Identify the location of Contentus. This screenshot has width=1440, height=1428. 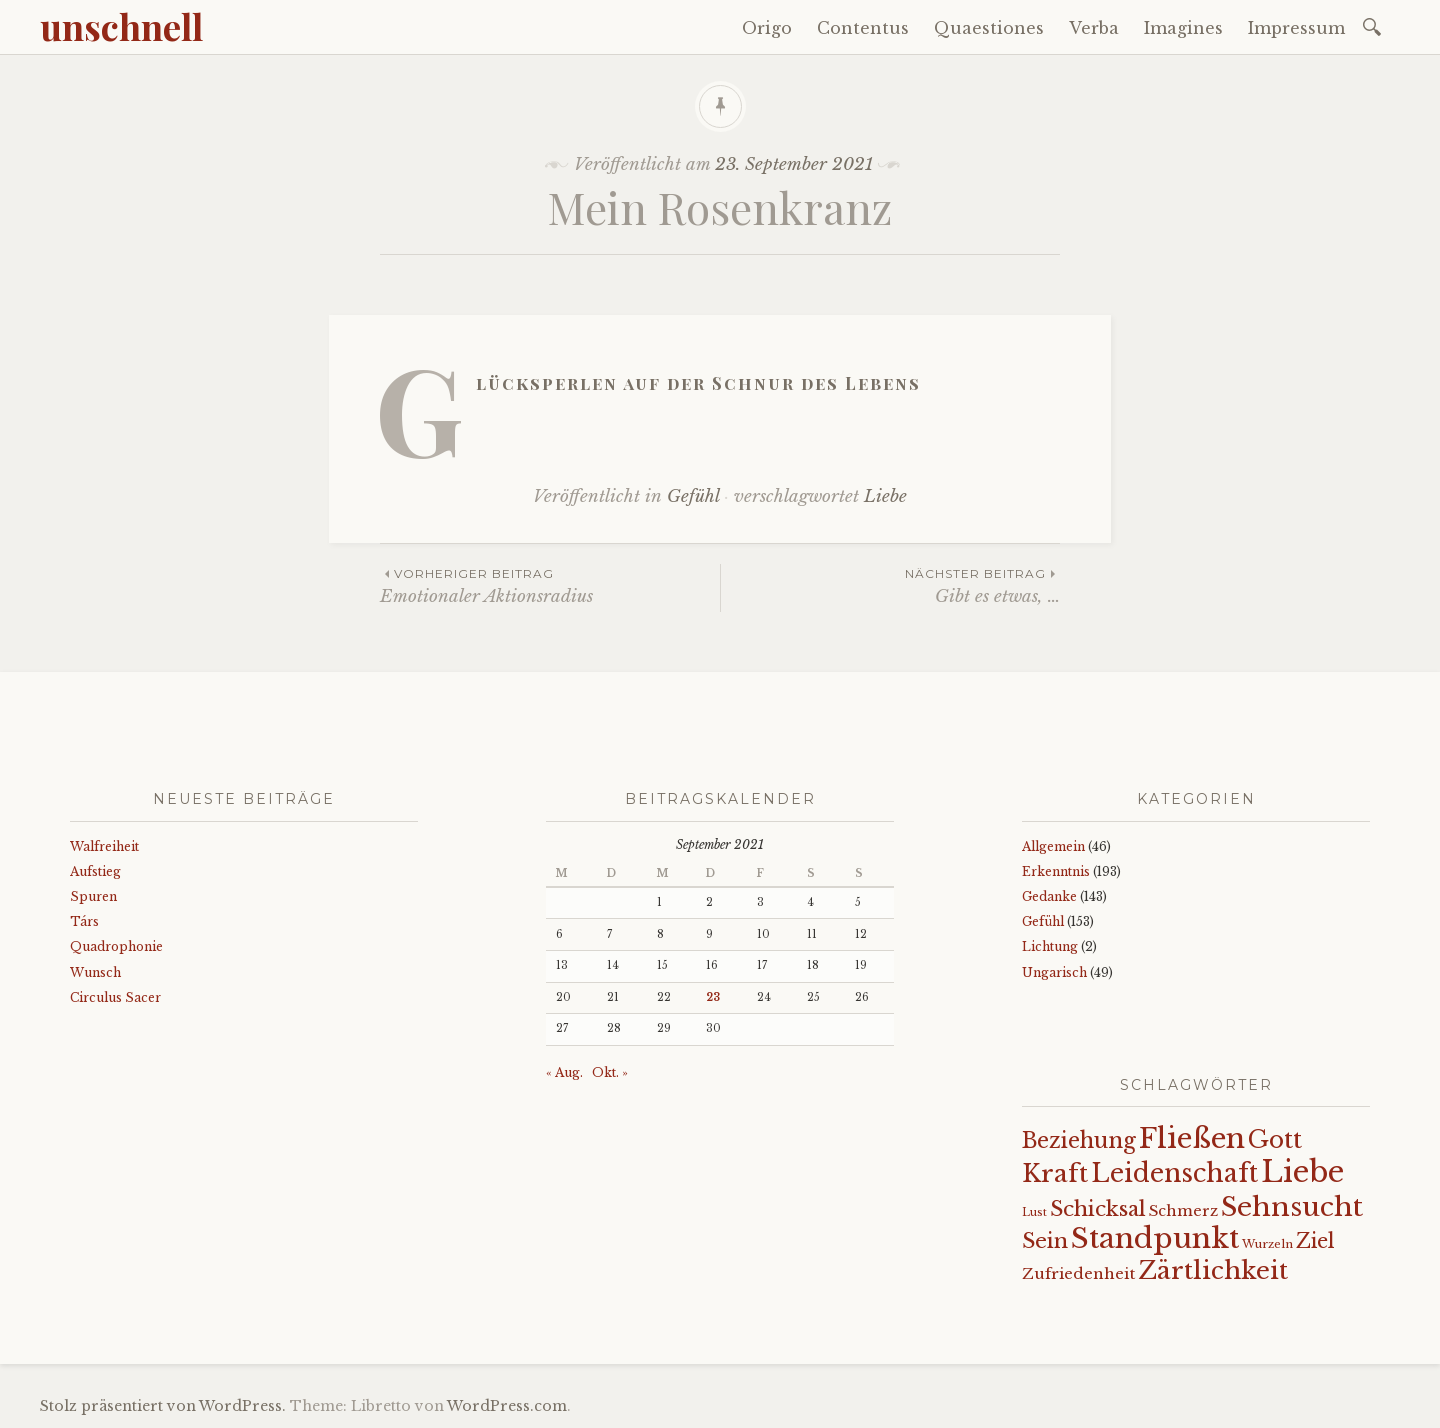
(863, 28).